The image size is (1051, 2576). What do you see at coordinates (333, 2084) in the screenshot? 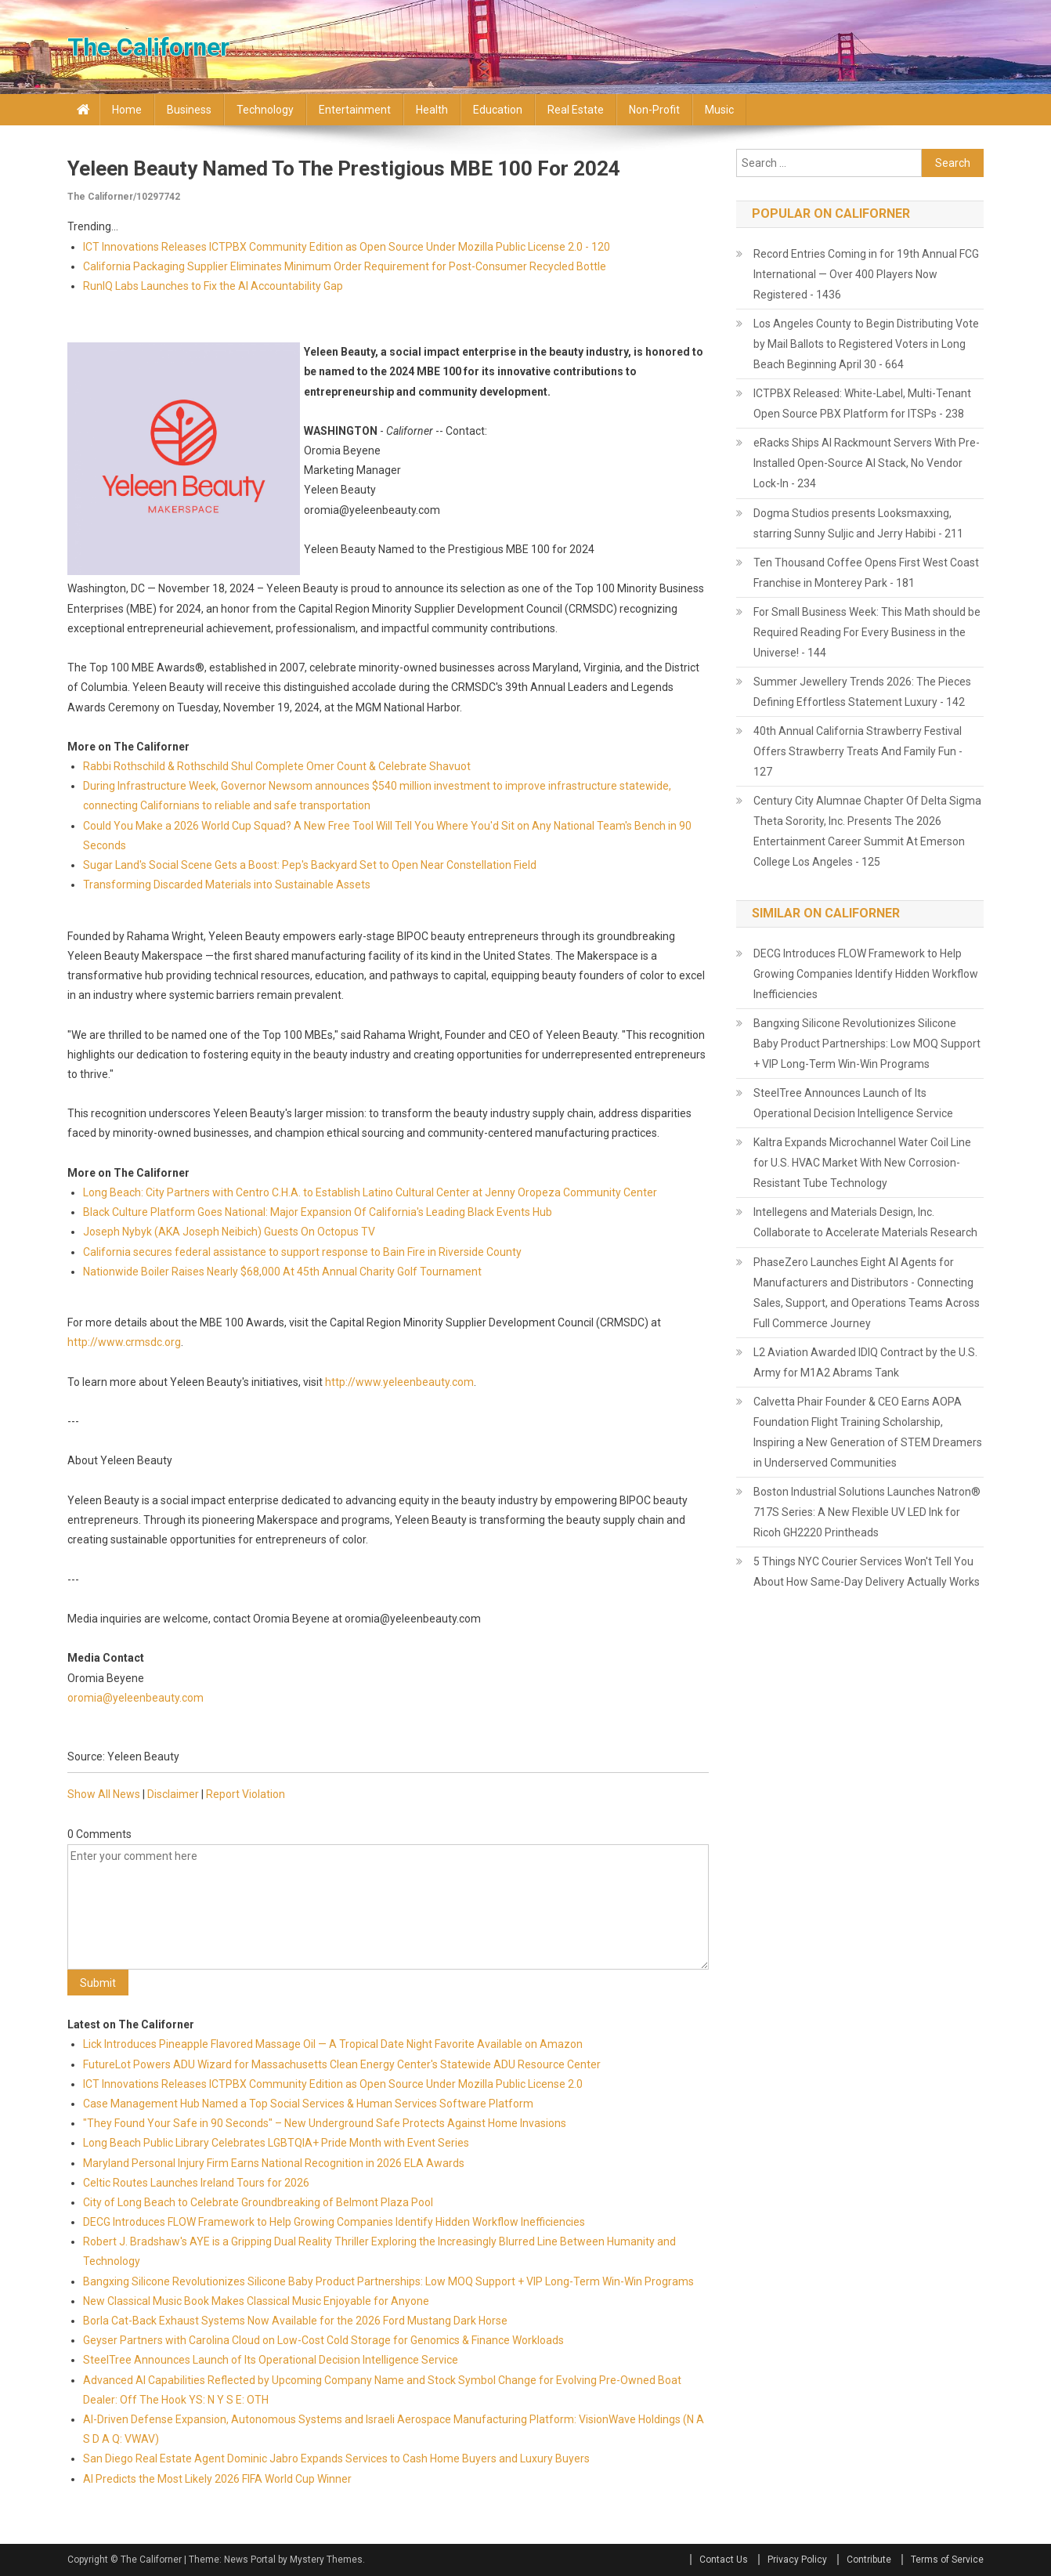
I see `ICT Innovations Releases ICTPBX Community Edition as Open Source Under Mozilla Public License 2.0` at bounding box center [333, 2084].